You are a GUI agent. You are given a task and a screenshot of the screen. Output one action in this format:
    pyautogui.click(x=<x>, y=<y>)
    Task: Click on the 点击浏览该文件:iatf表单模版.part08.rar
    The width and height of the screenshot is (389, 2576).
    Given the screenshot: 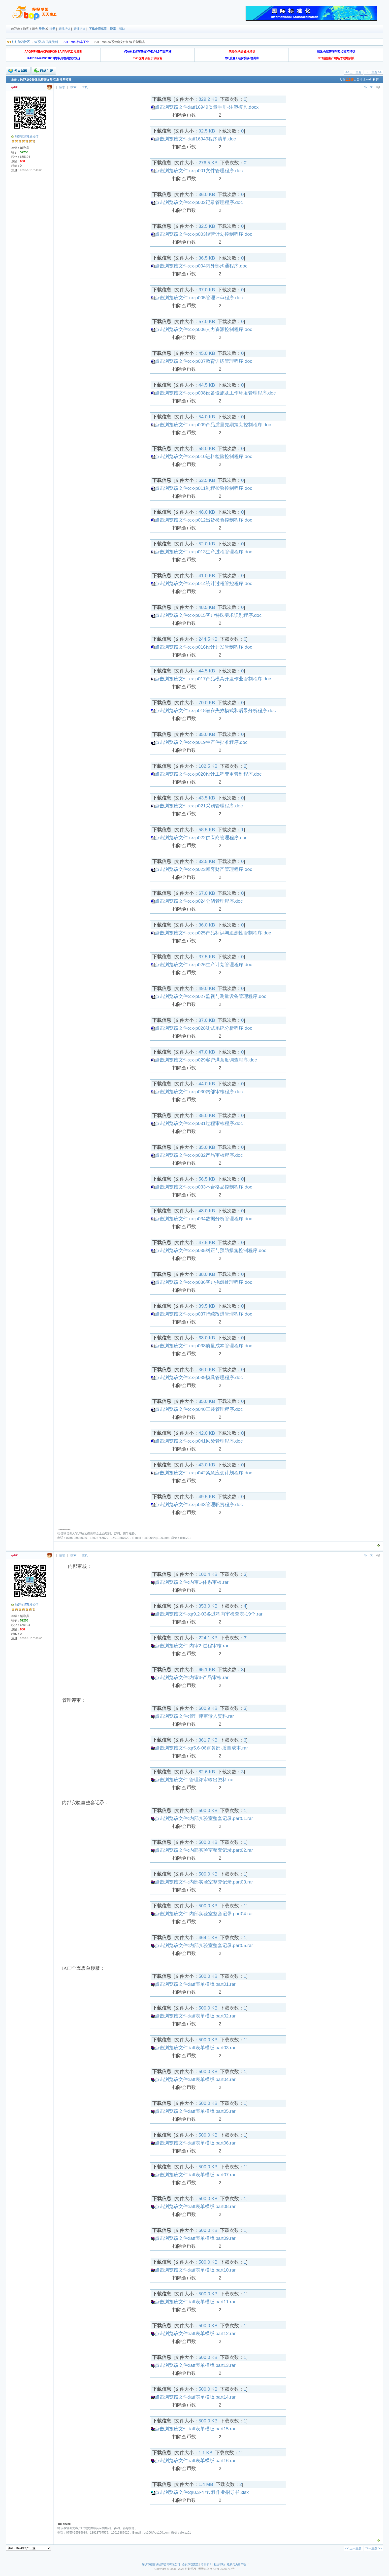 What is the action you would take?
    pyautogui.click(x=195, y=2206)
    